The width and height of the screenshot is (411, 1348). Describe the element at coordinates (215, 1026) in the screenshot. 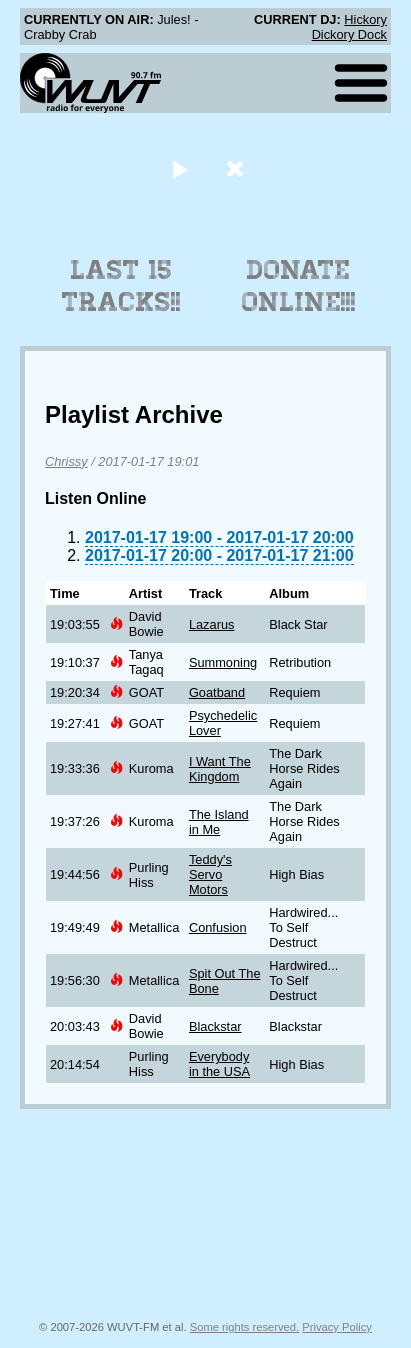

I see `Blackstar` at that location.